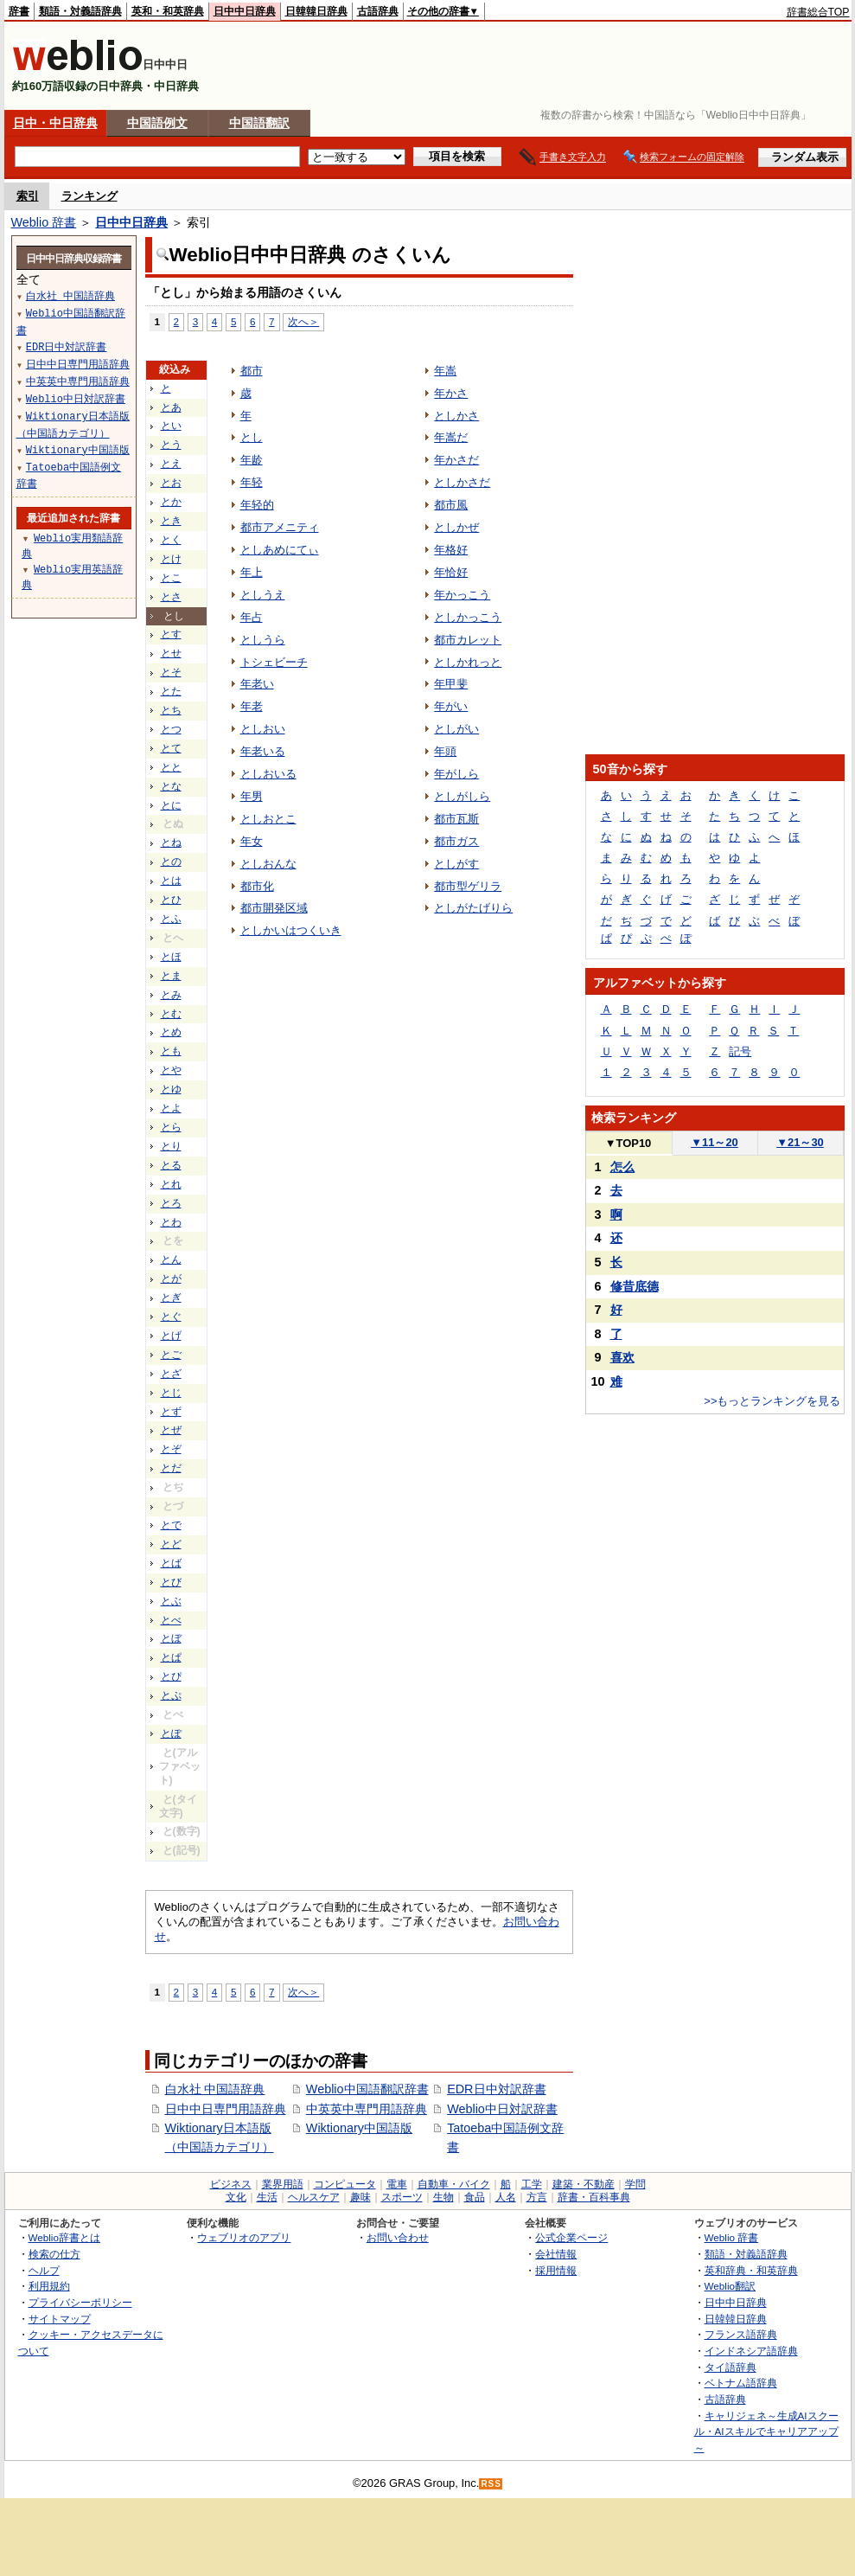 This screenshot has height=2576, width=855. I want to click on >>もっとランキングを見る, so click(772, 1400).